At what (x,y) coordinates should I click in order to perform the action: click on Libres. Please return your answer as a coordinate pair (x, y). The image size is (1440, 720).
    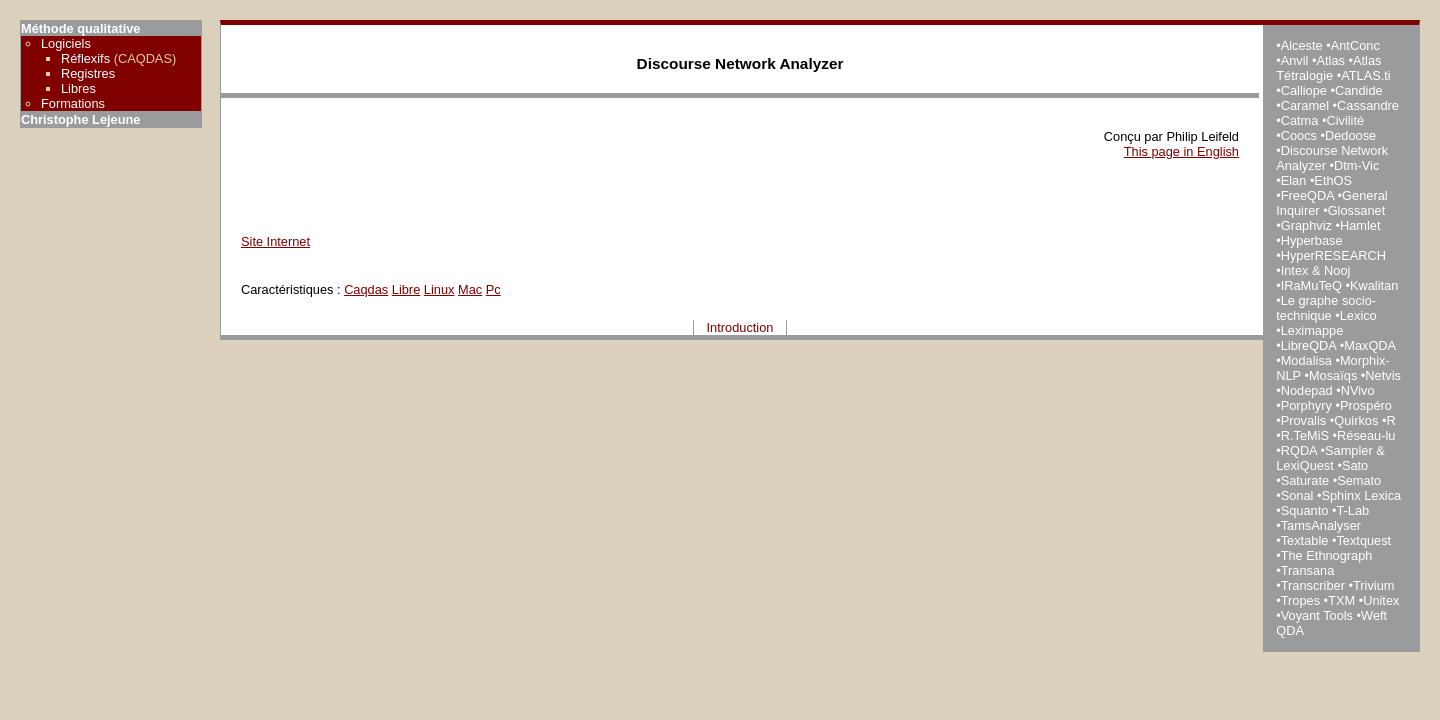
    Looking at the image, I should click on (78, 88).